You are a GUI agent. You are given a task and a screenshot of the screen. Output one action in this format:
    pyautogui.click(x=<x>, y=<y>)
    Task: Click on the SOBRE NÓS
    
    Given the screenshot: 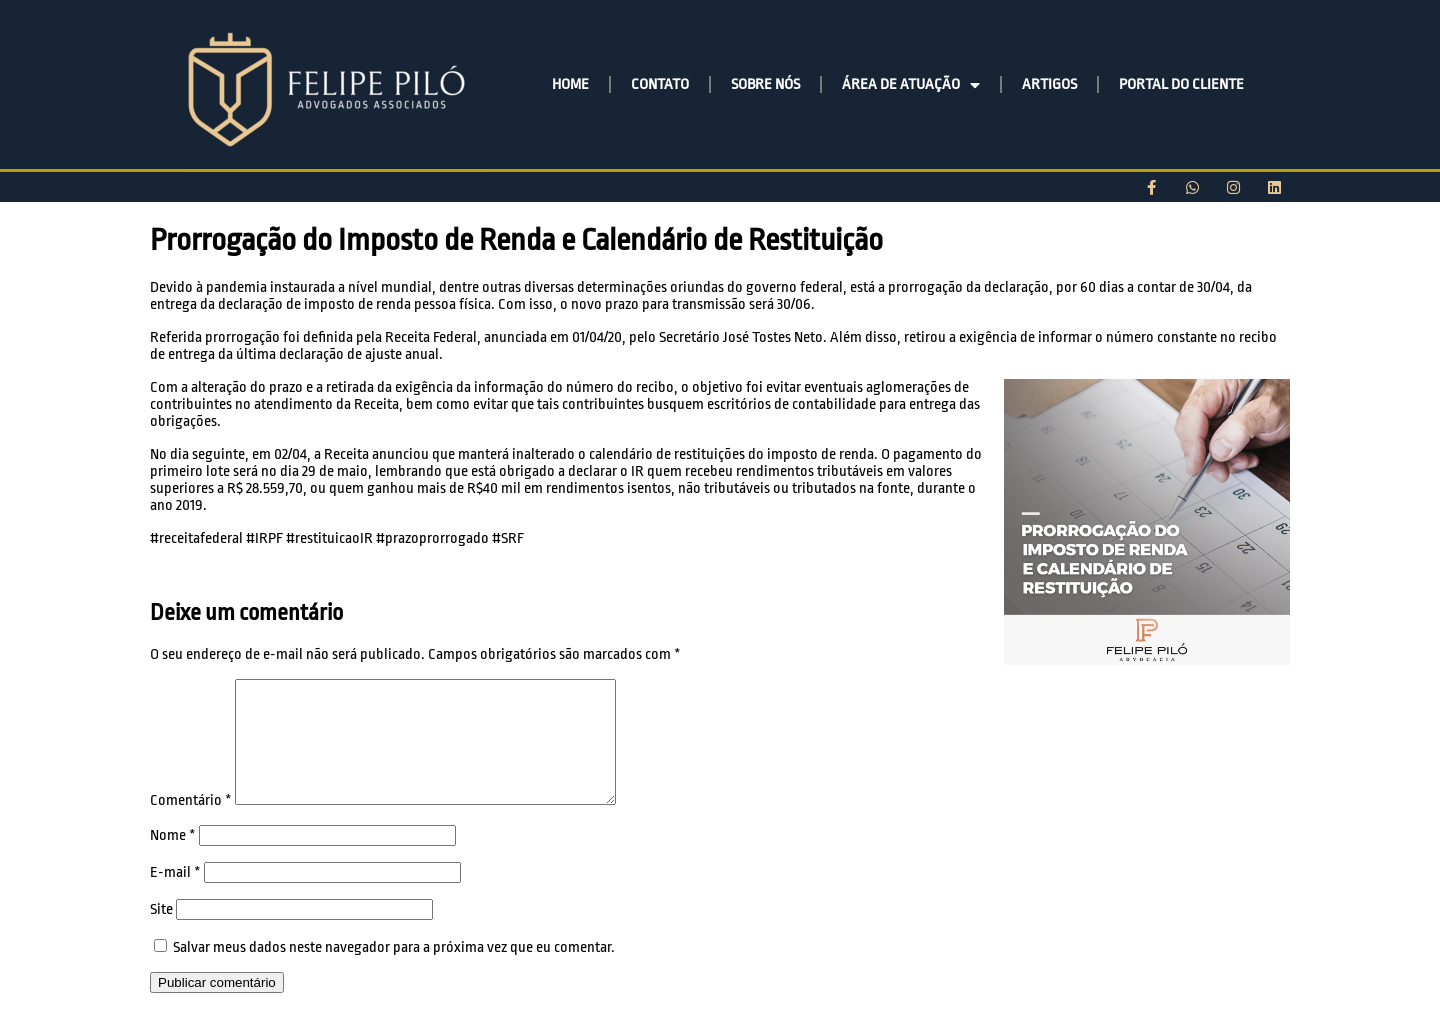 What is the action you would take?
    pyautogui.click(x=765, y=84)
    